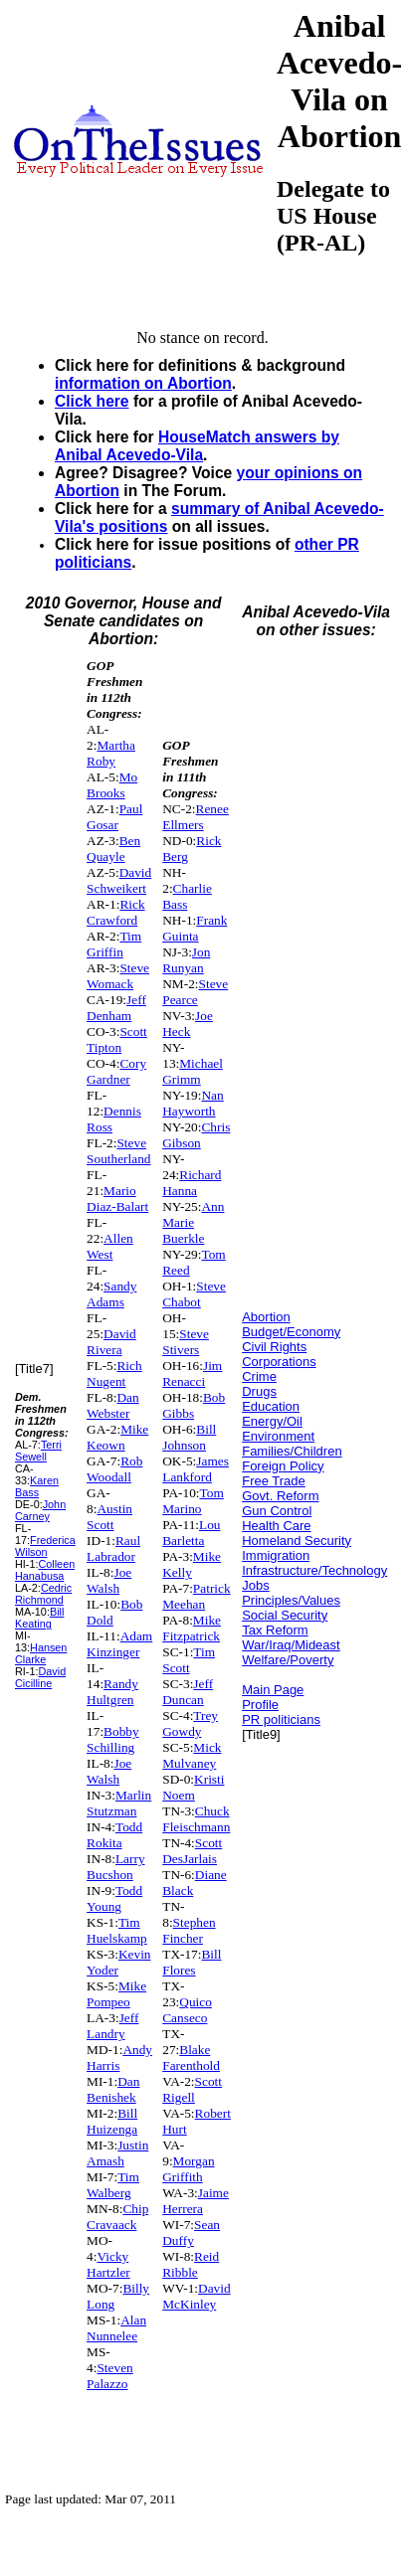 This screenshot has height=2576, width=405. I want to click on Trey Gowdy, so click(190, 1723).